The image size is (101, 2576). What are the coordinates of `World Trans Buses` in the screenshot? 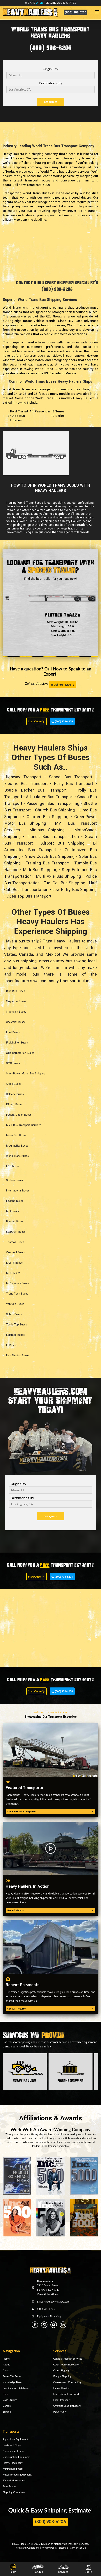 It's located at (17, 1156).